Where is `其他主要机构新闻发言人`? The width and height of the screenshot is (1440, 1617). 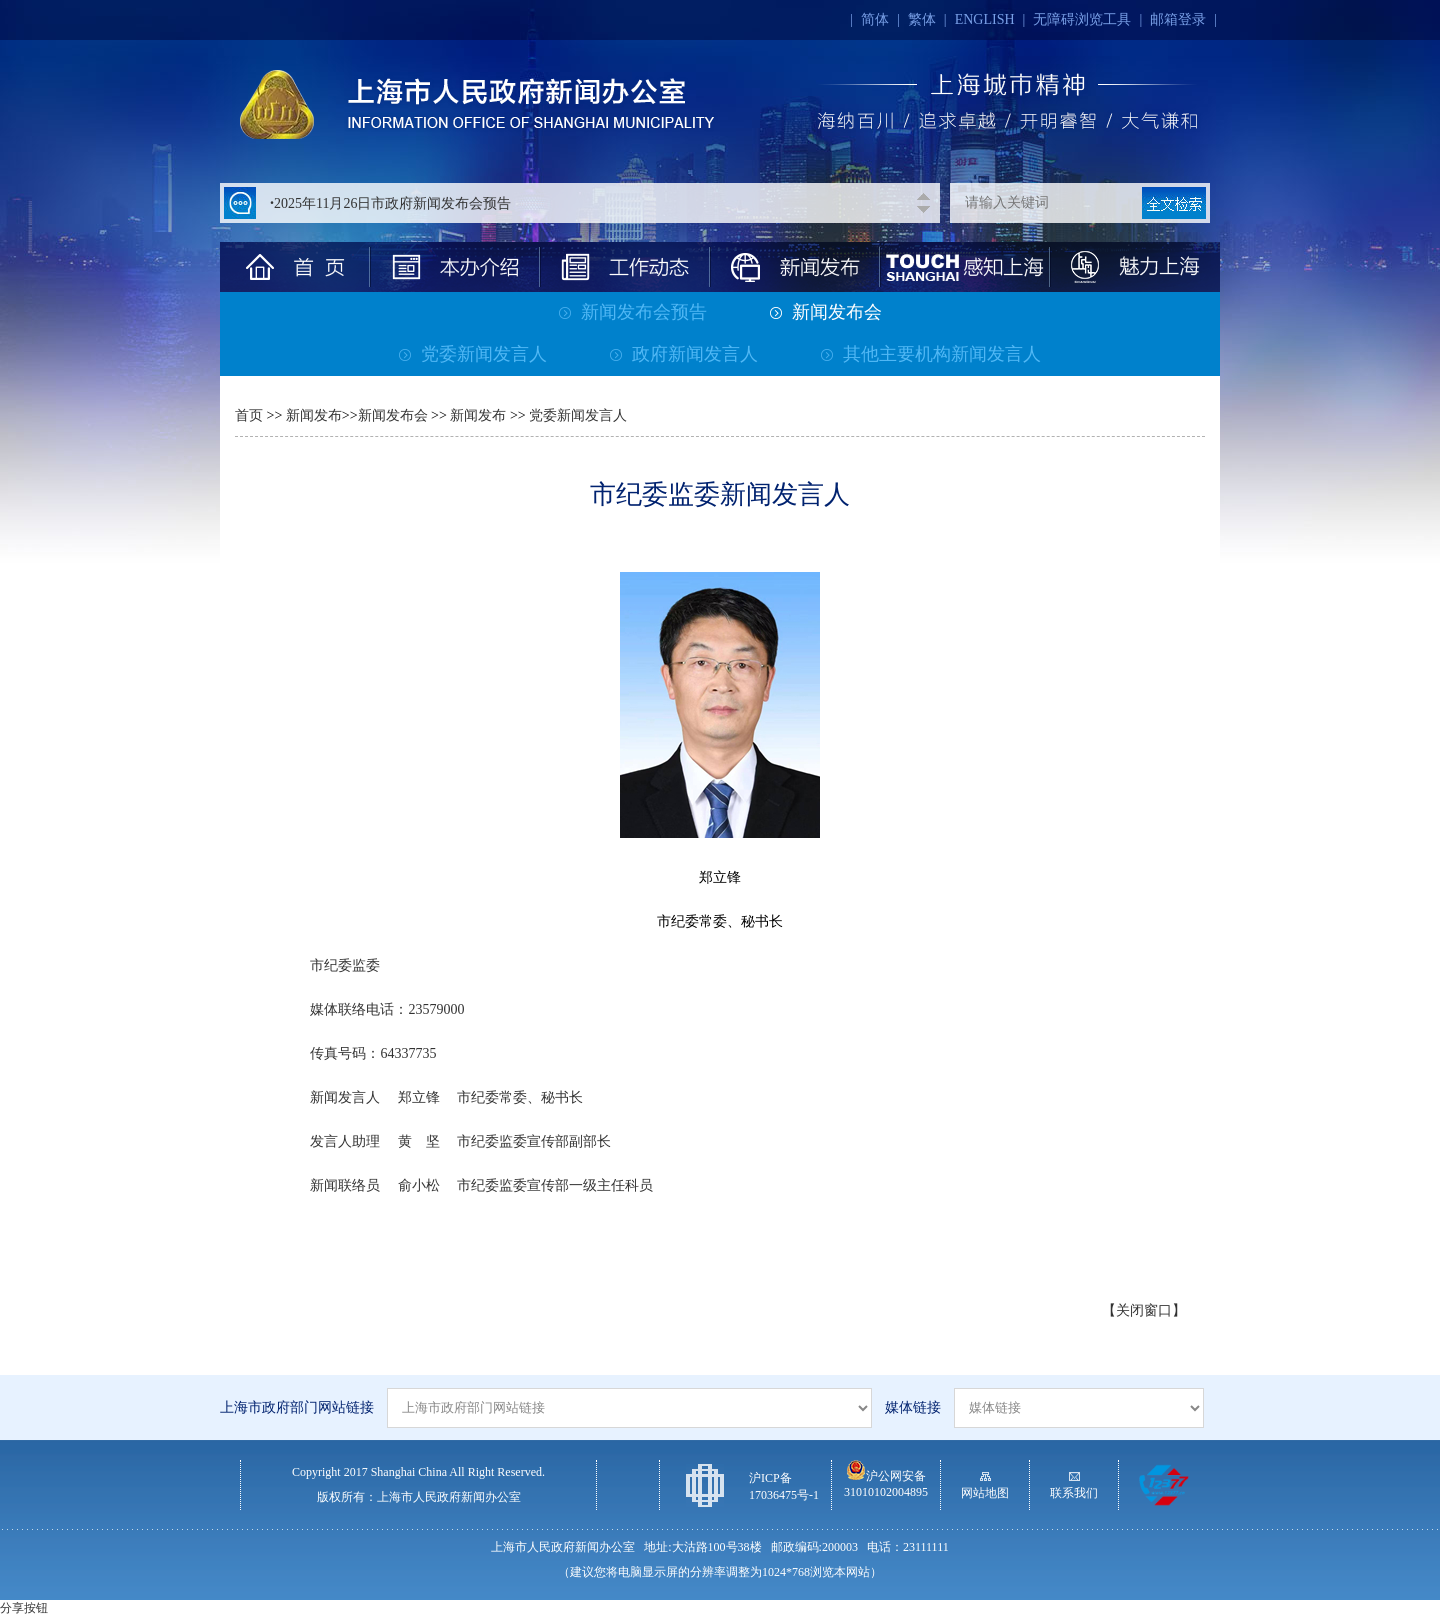 其他主要机构新闻发言人 is located at coordinates (931, 354).